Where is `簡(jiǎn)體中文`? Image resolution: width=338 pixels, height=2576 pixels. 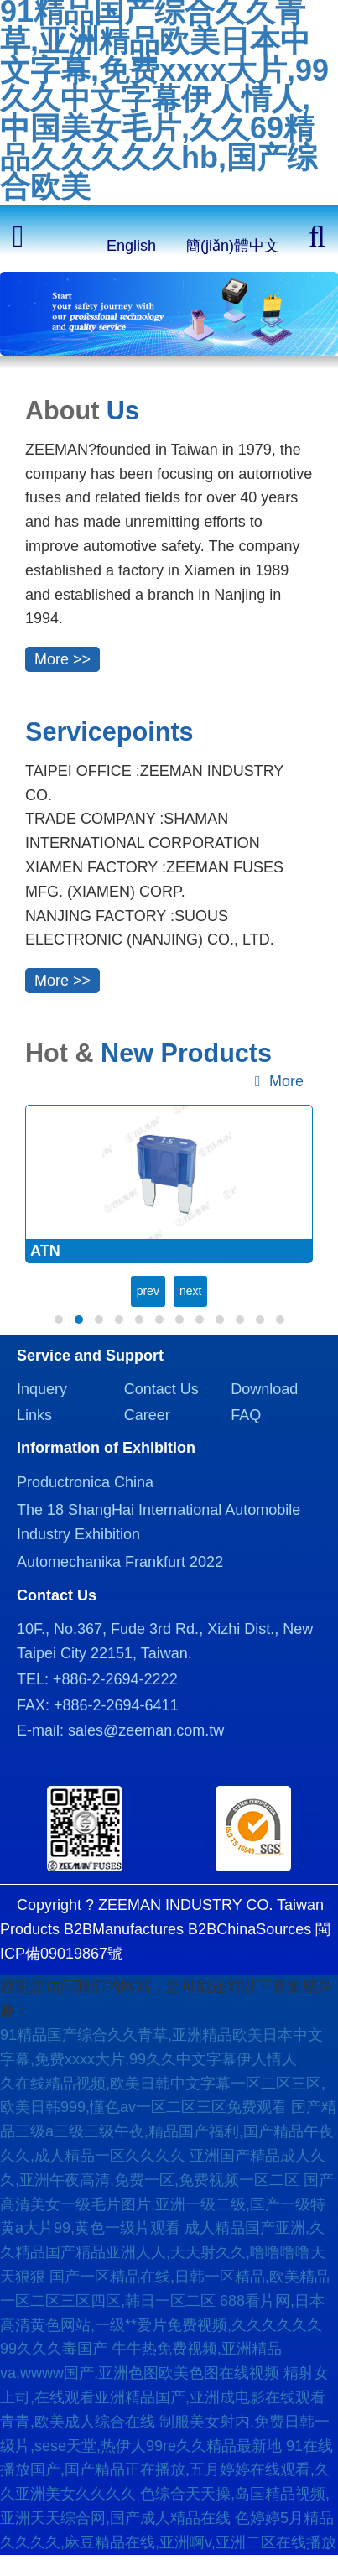 簡(jiǎn)體中文 is located at coordinates (232, 245).